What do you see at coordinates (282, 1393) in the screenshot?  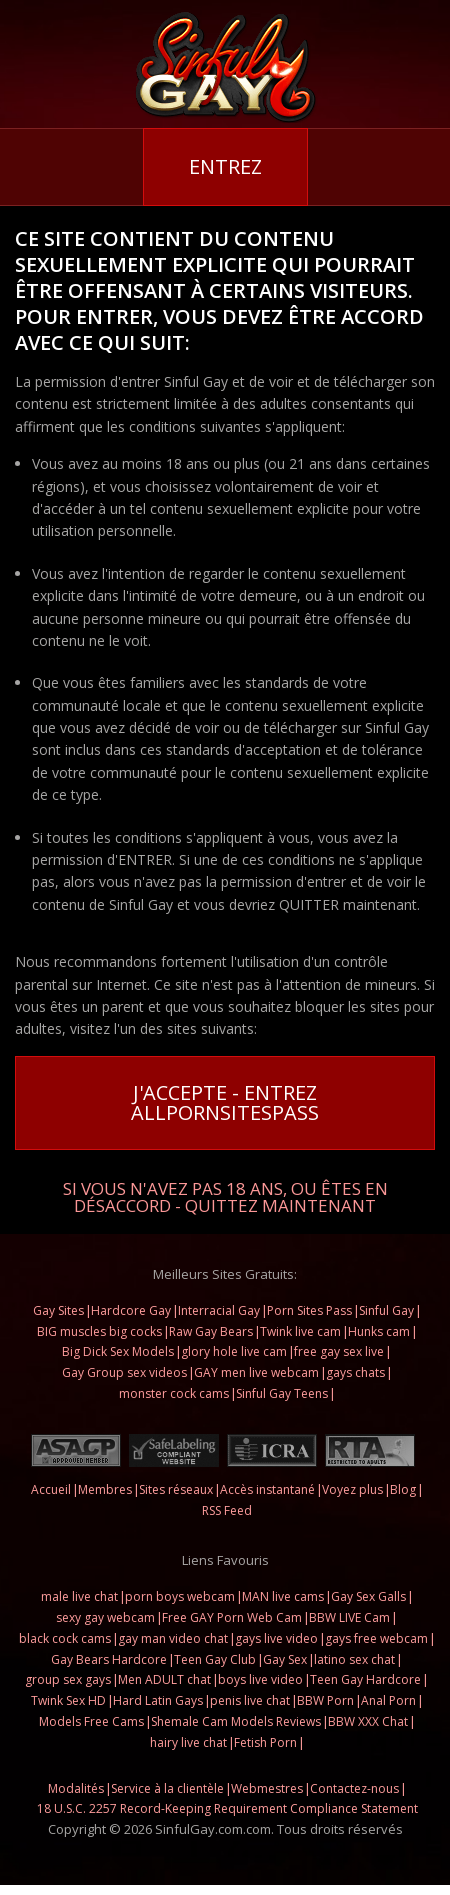 I see `Sinful Gay Teens` at bounding box center [282, 1393].